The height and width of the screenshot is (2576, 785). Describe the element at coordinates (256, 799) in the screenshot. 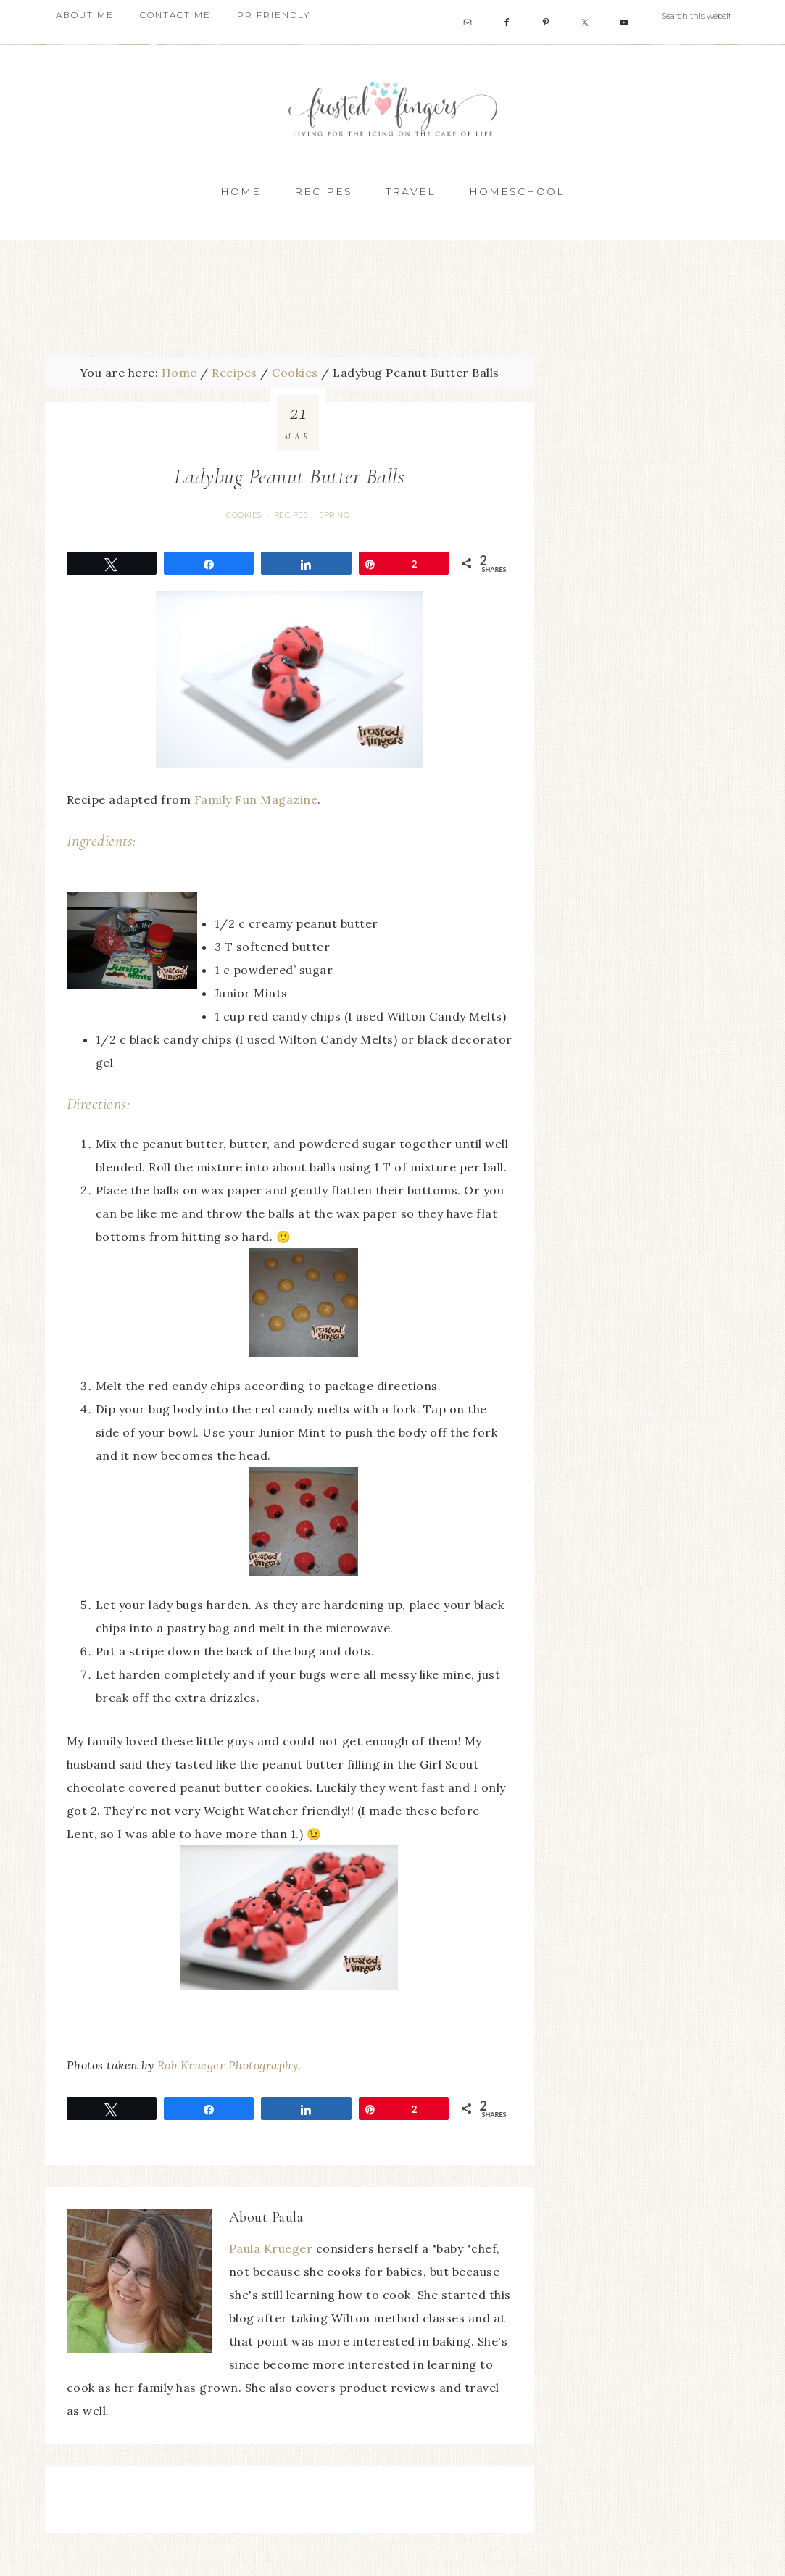

I see `Family Fun Magazine` at that location.